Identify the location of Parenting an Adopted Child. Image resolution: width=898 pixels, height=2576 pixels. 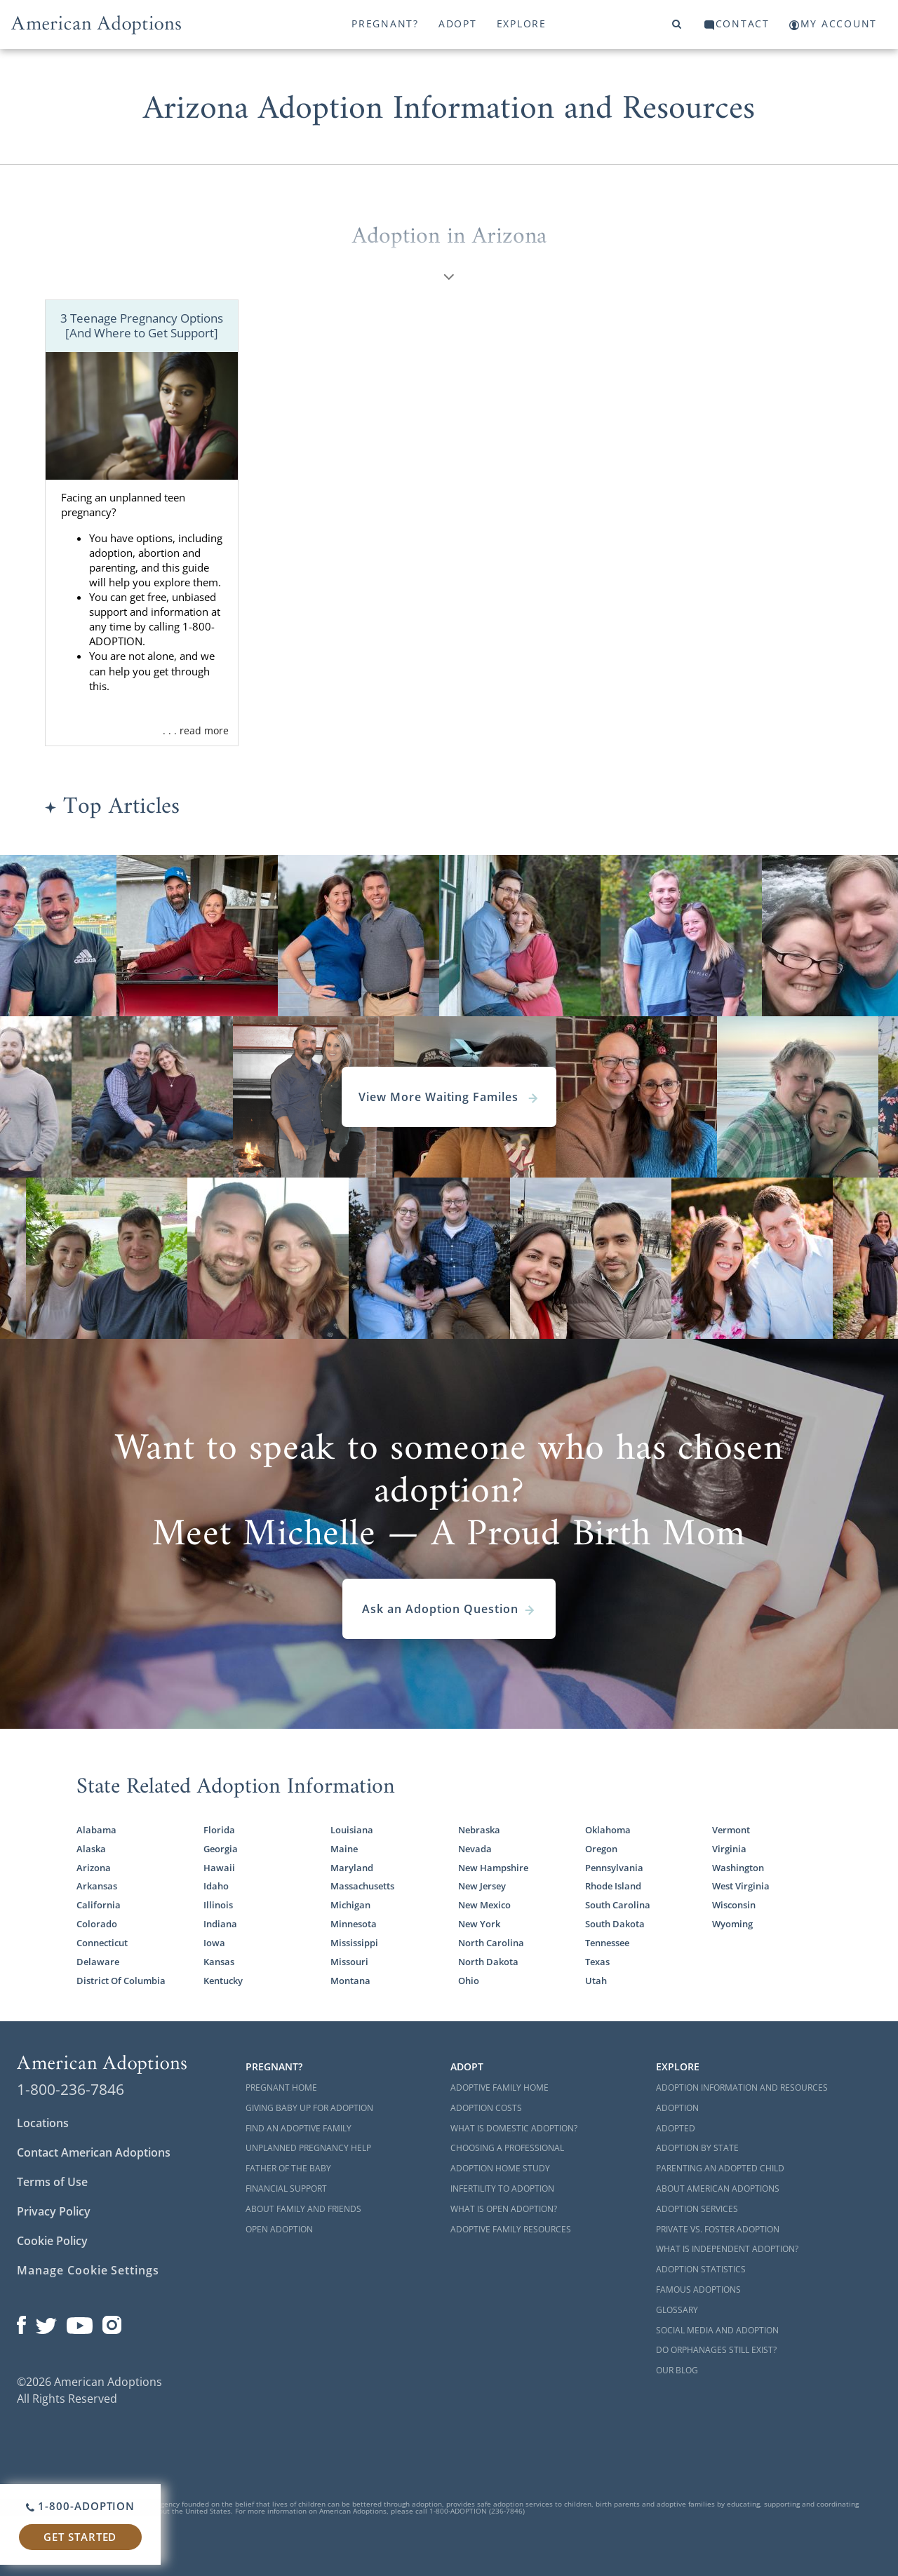
(720, 2168).